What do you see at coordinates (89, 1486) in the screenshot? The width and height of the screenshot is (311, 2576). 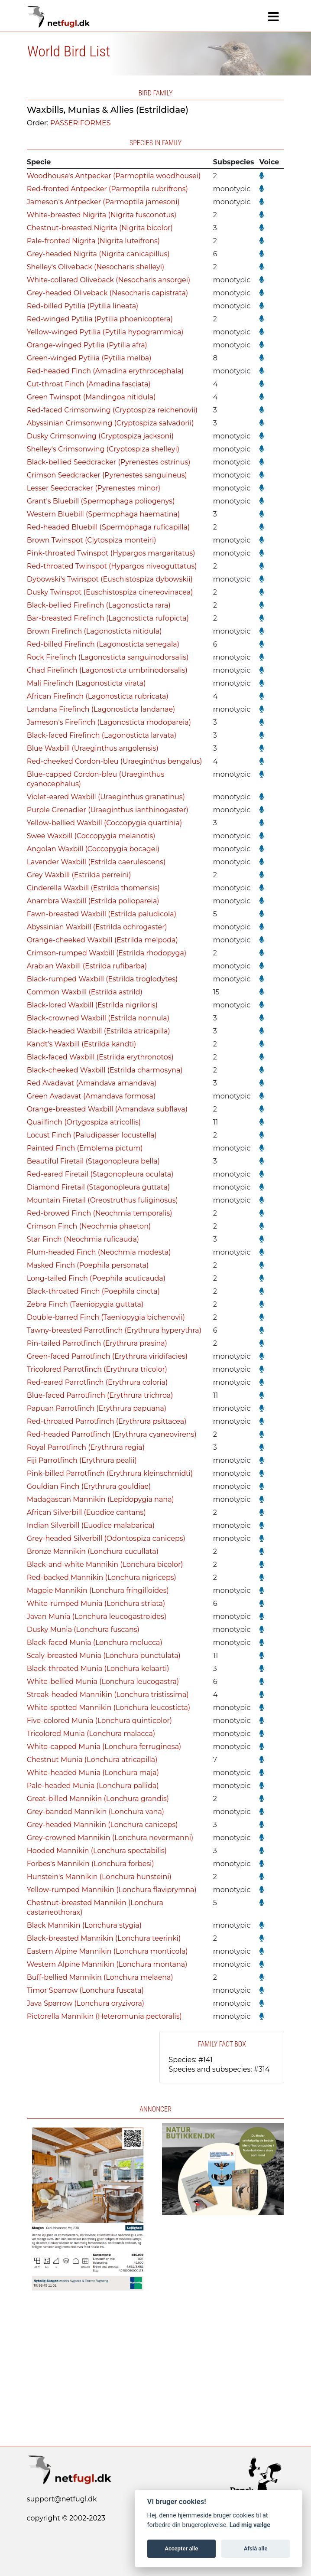 I see `Gouldian Finch (Erythrura gouldiae)` at bounding box center [89, 1486].